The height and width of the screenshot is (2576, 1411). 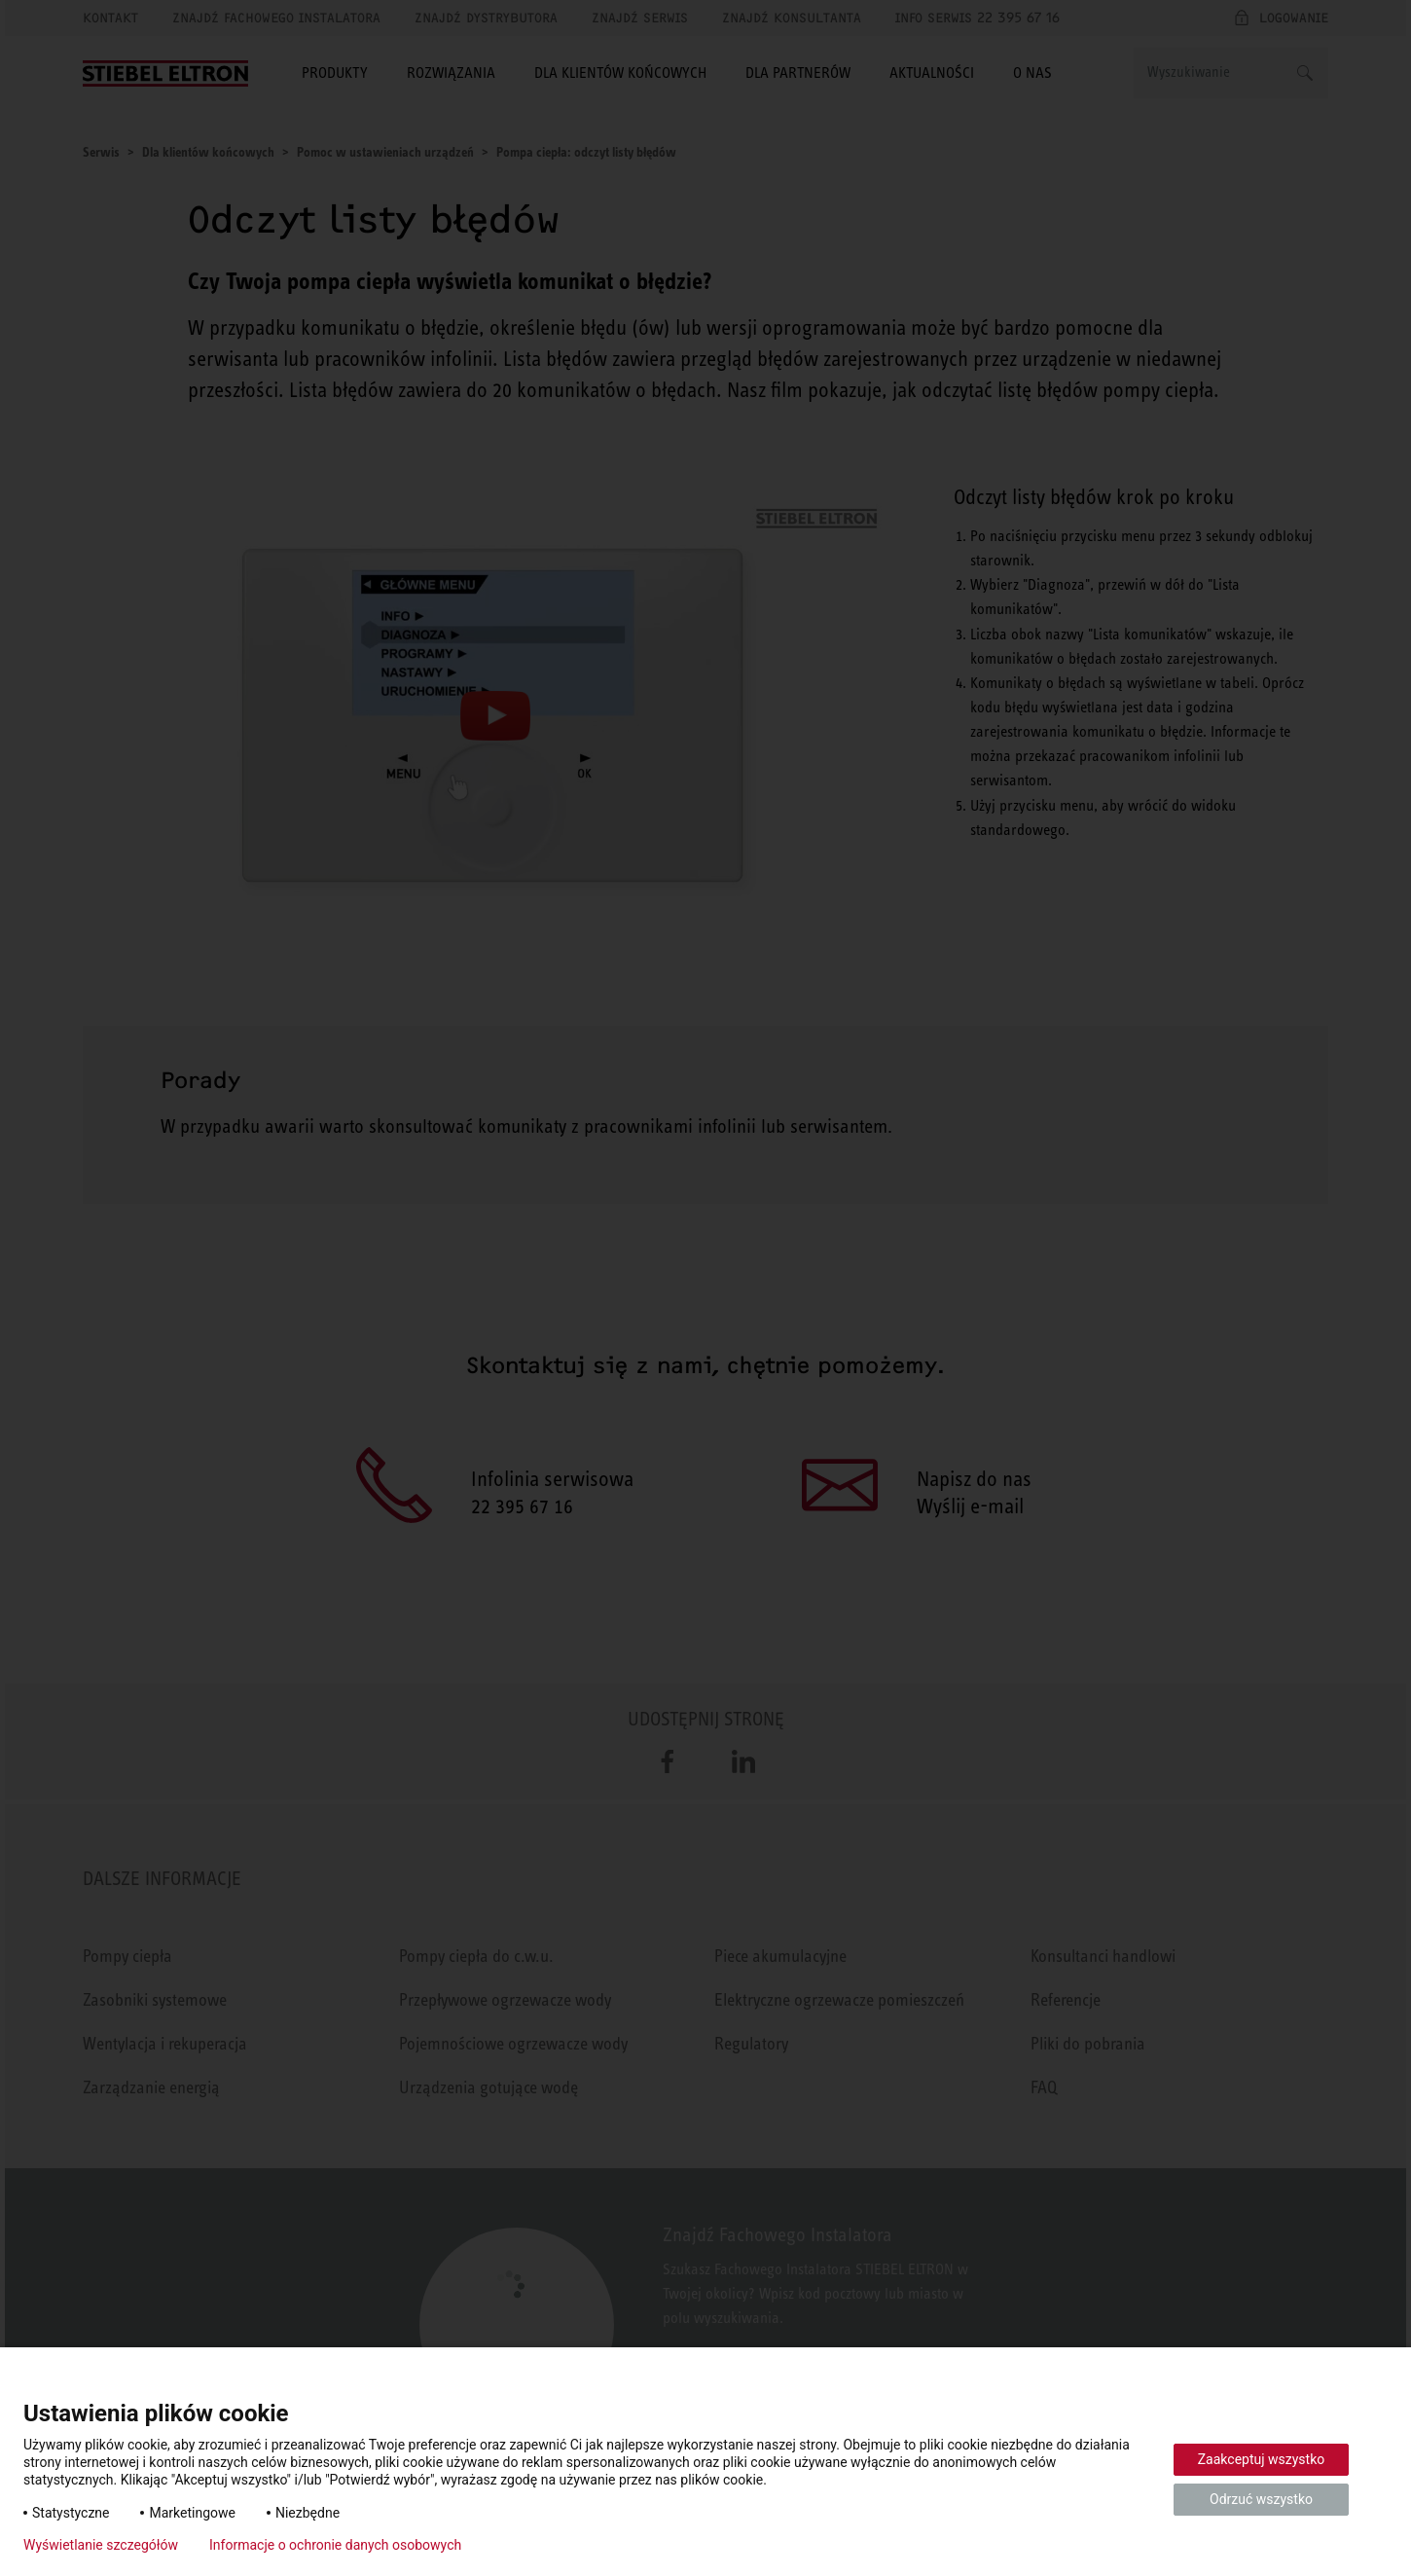 What do you see at coordinates (335, 2545) in the screenshot?
I see `Informacje o ochronie danych osobowych` at bounding box center [335, 2545].